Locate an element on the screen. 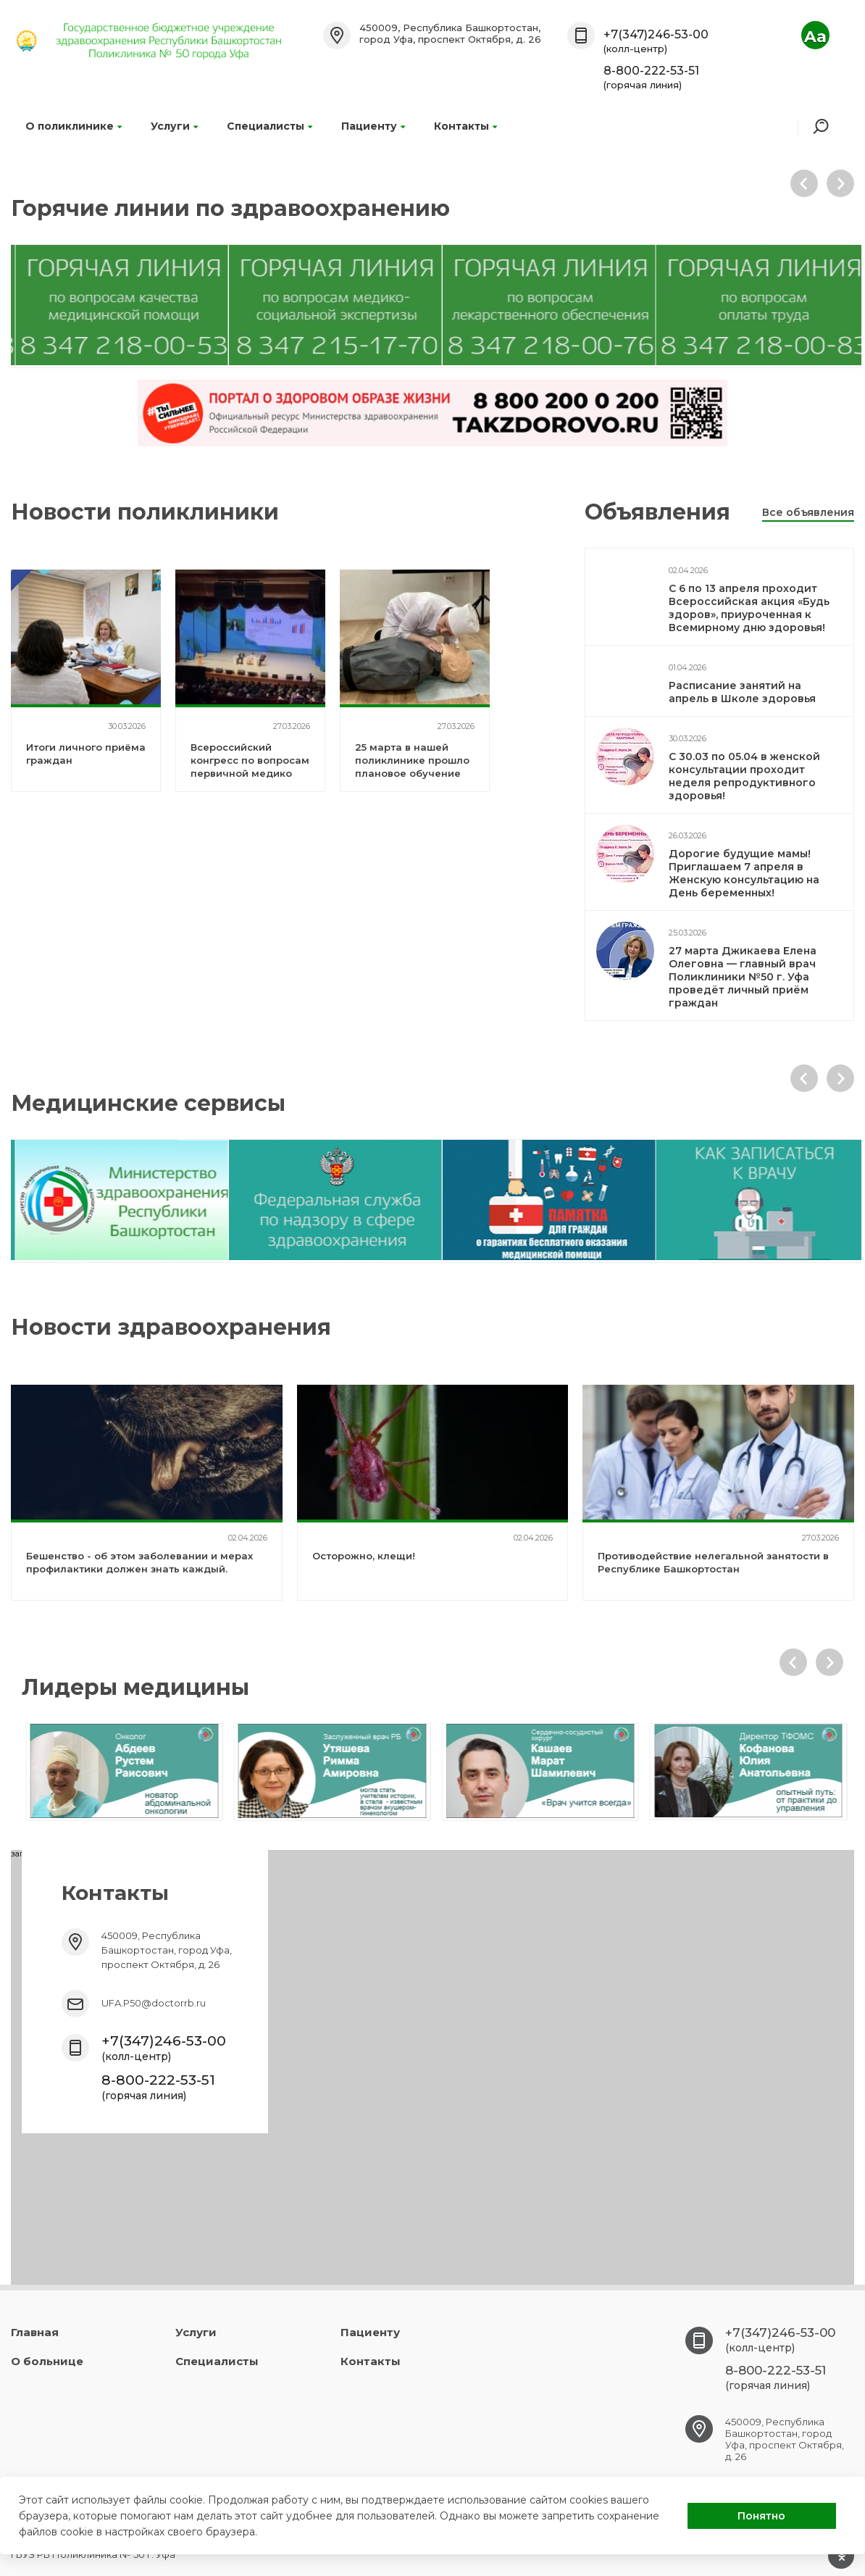 The height and width of the screenshot is (2576, 865). О поликлинике is located at coordinates (73, 126).